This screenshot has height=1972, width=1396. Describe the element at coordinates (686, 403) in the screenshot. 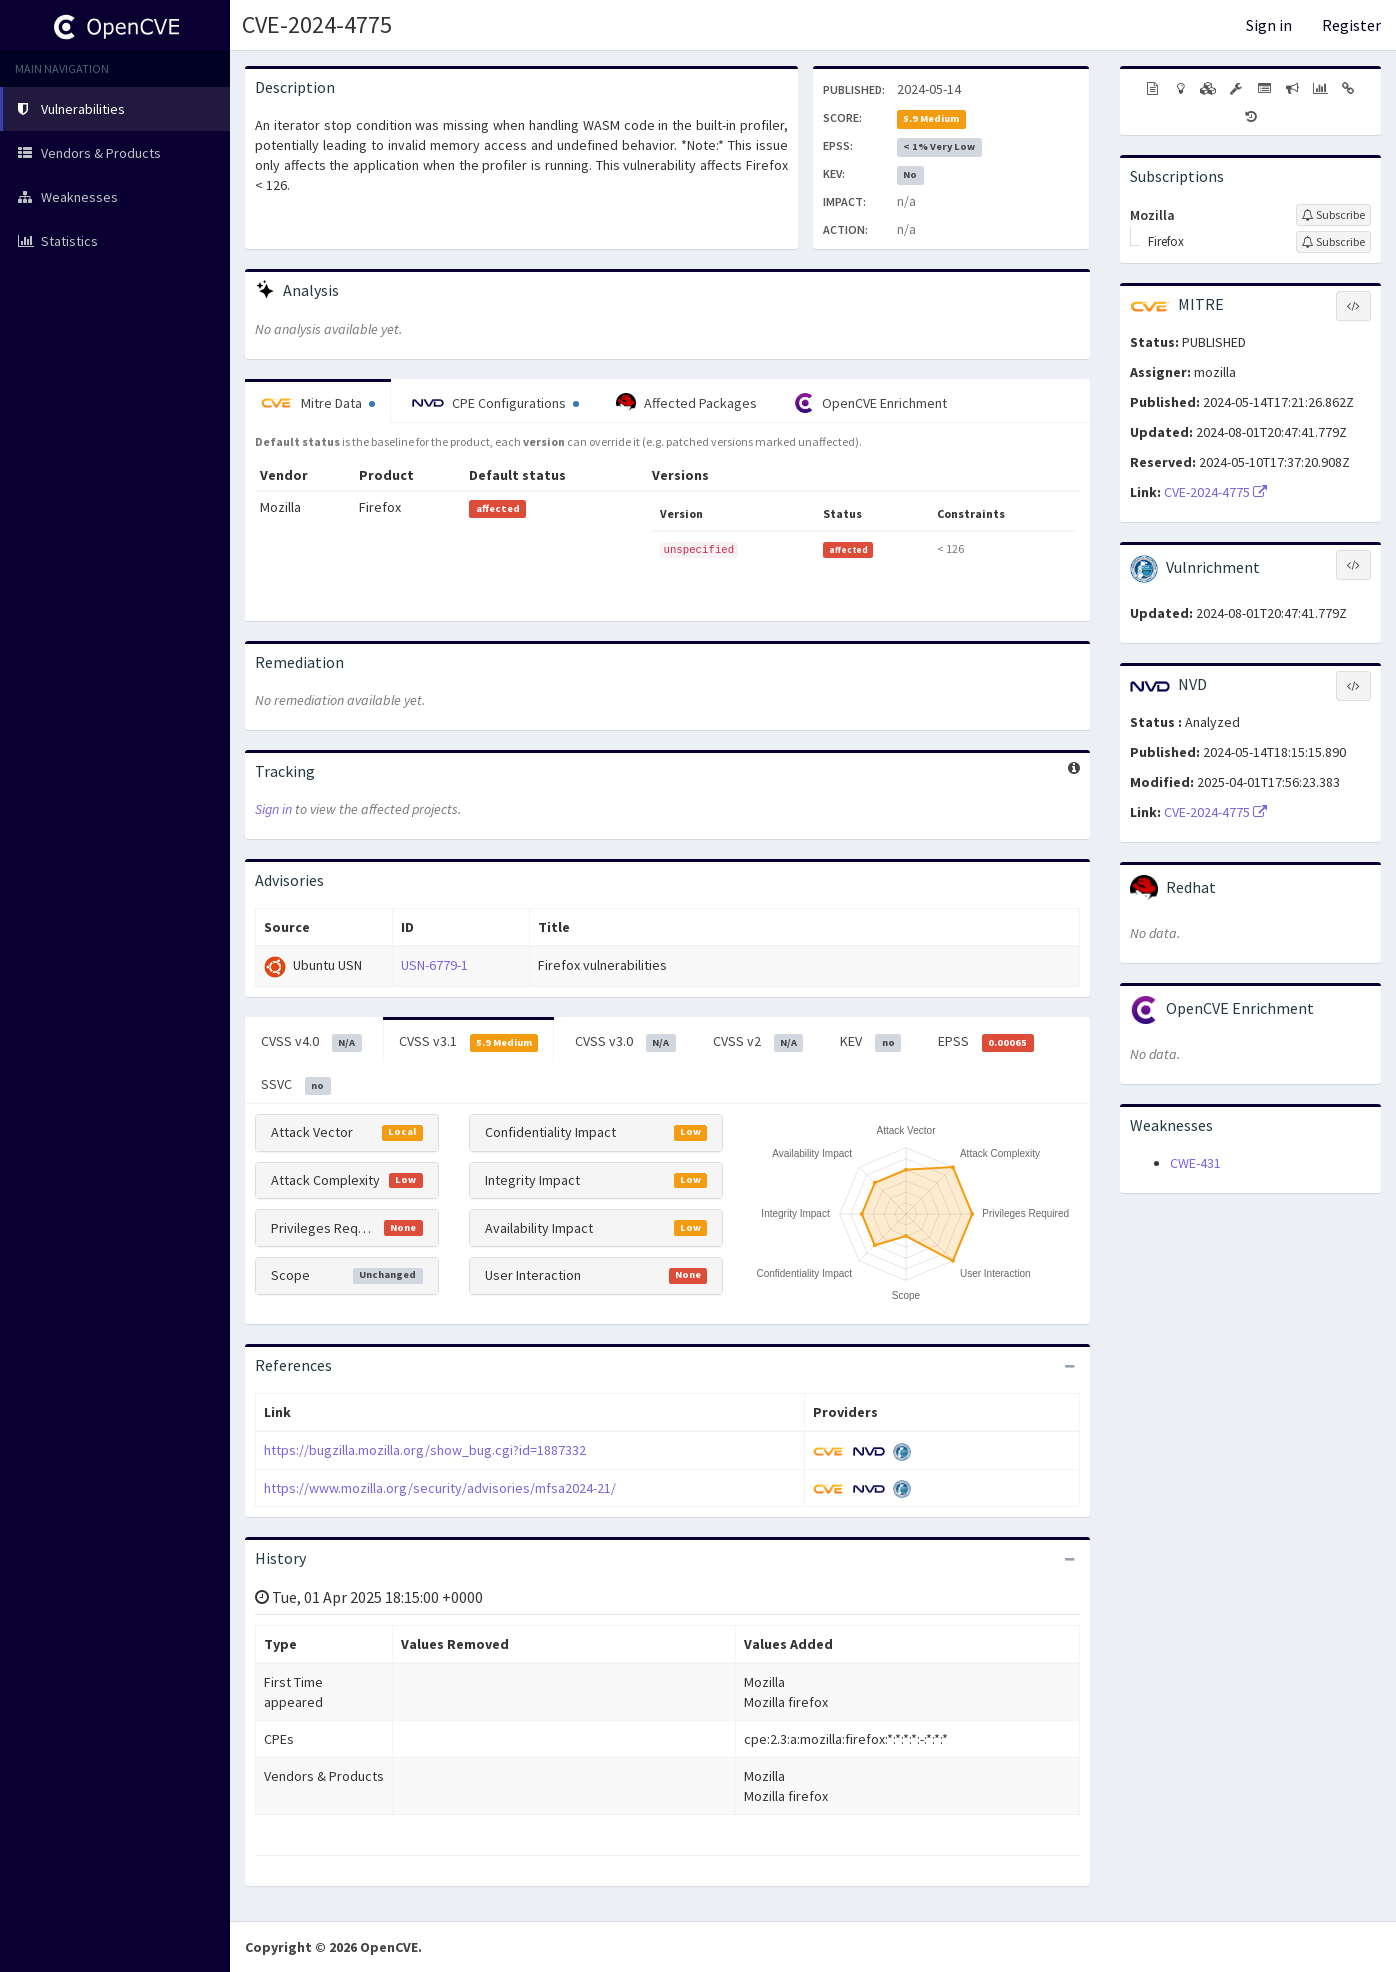

I see `Affected Packages` at that location.